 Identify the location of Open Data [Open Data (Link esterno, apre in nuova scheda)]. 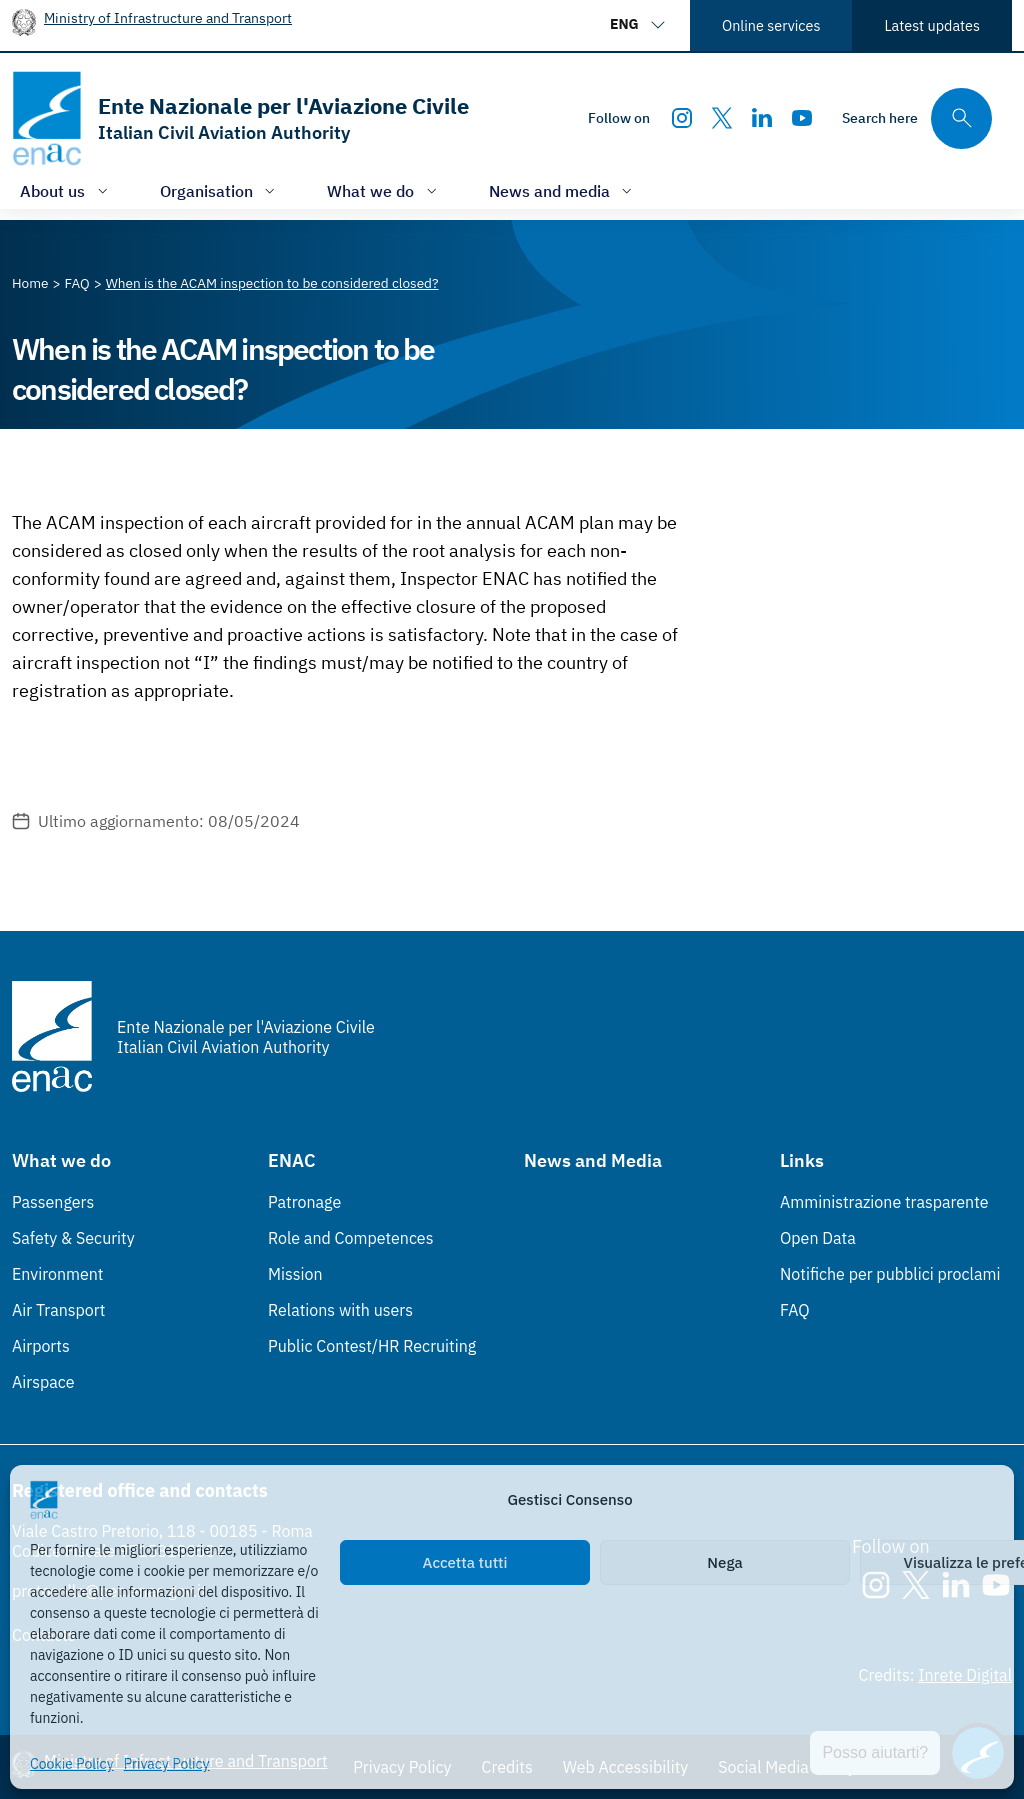
(818, 1238).